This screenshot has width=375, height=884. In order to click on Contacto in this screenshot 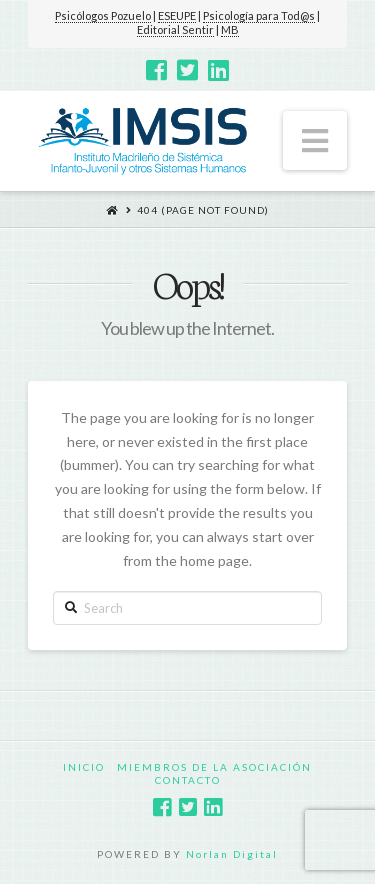, I will do `click(188, 780)`.